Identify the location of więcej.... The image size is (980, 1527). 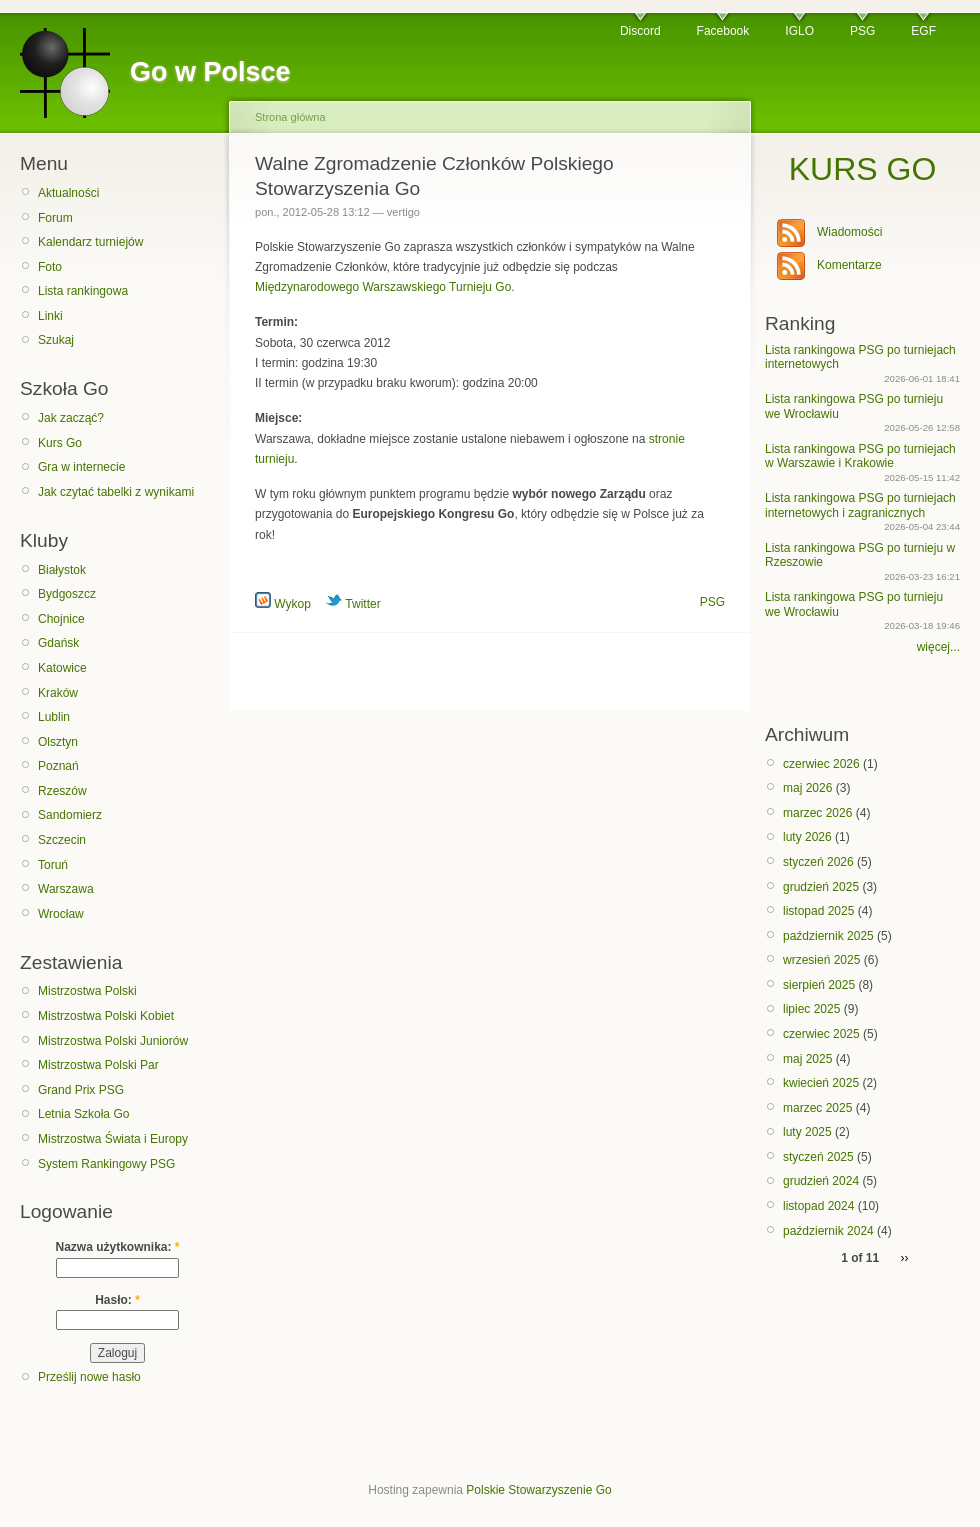
(938, 647).